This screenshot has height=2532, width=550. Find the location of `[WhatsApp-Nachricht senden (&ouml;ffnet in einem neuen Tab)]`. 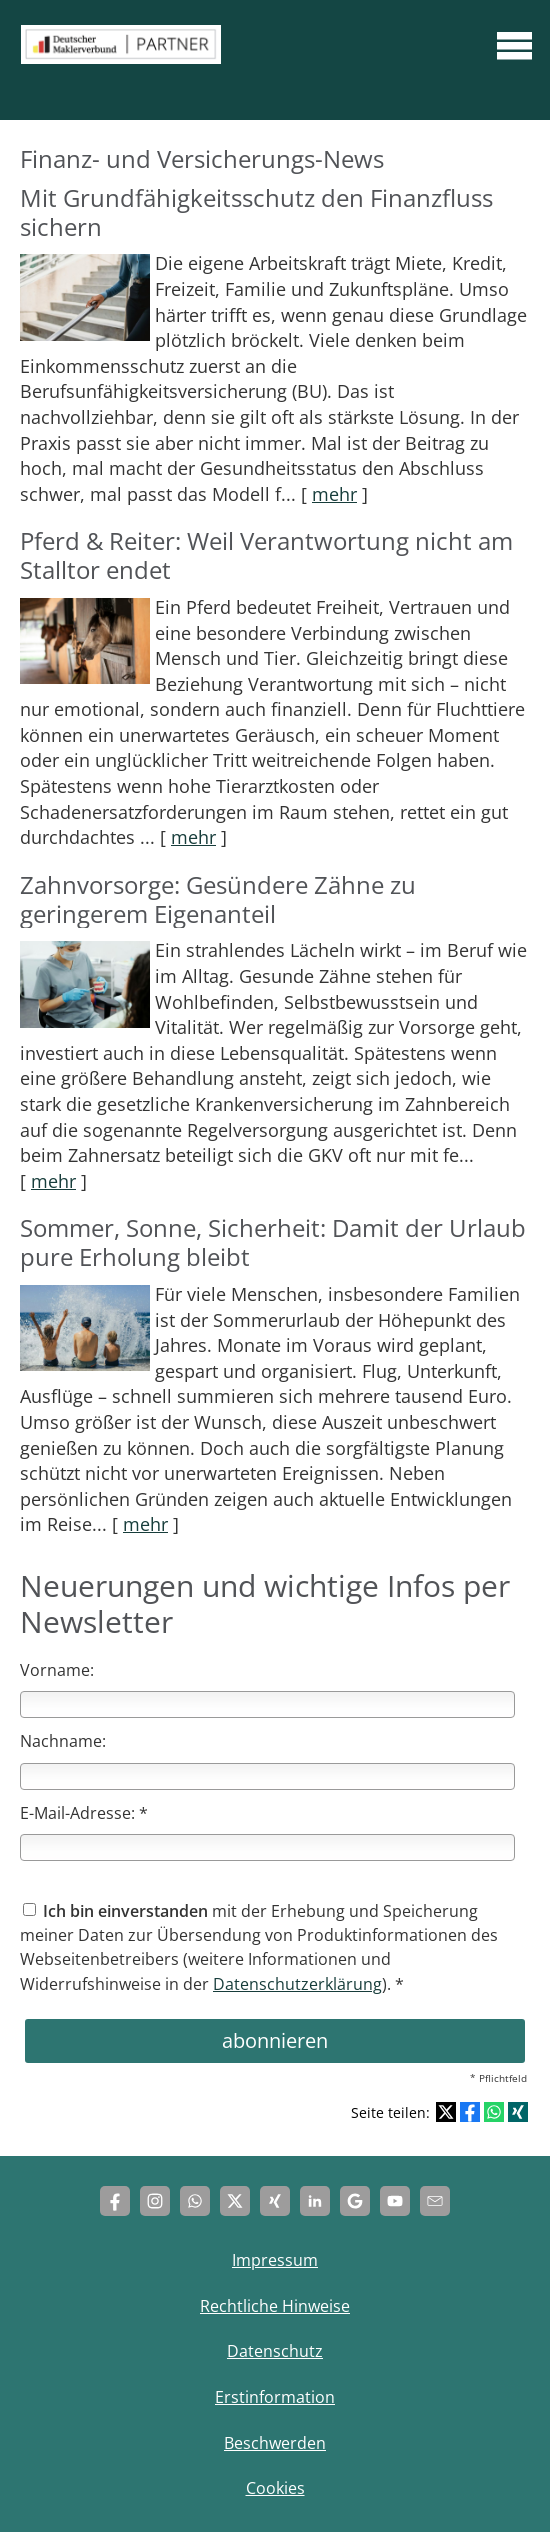

[WhatsApp-Nachricht senden (&ouml;ffnet in einem neuen Tab)] is located at coordinates (195, 2201).